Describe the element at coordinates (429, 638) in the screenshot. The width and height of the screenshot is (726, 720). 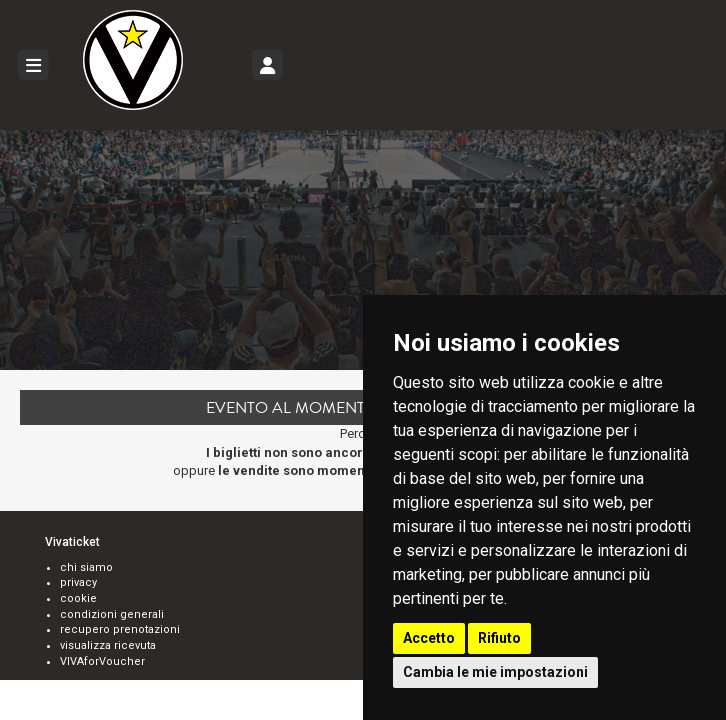
I see `Accetto [button]` at that location.